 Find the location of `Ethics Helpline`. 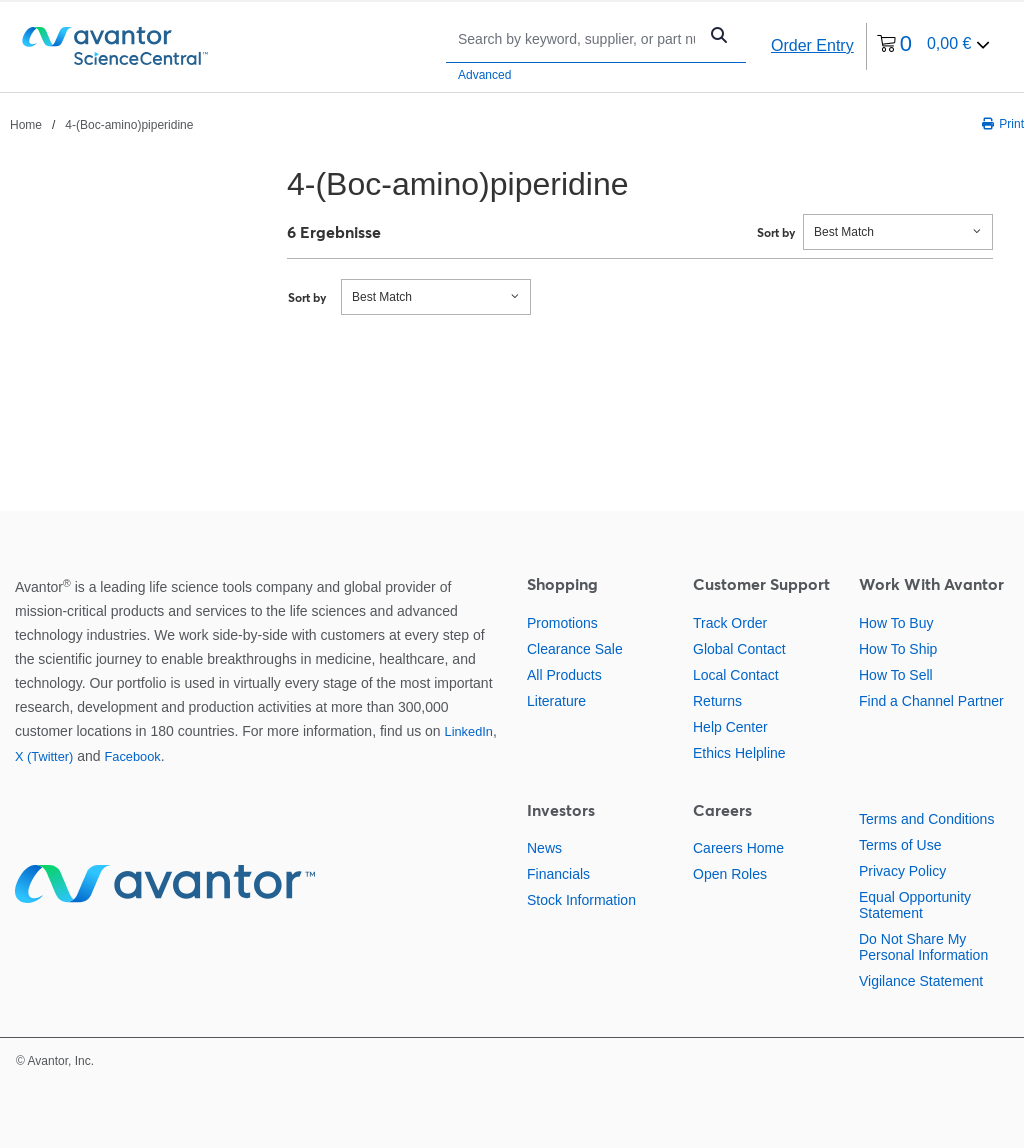

Ethics Helpline is located at coordinates (739, 753).